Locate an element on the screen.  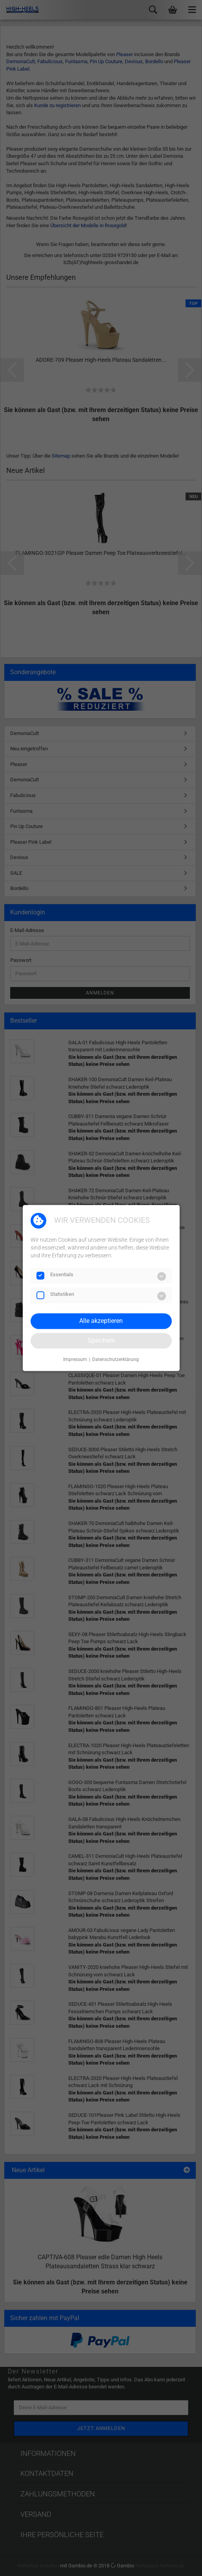
Impressum is located at coordinates (75, 1359).